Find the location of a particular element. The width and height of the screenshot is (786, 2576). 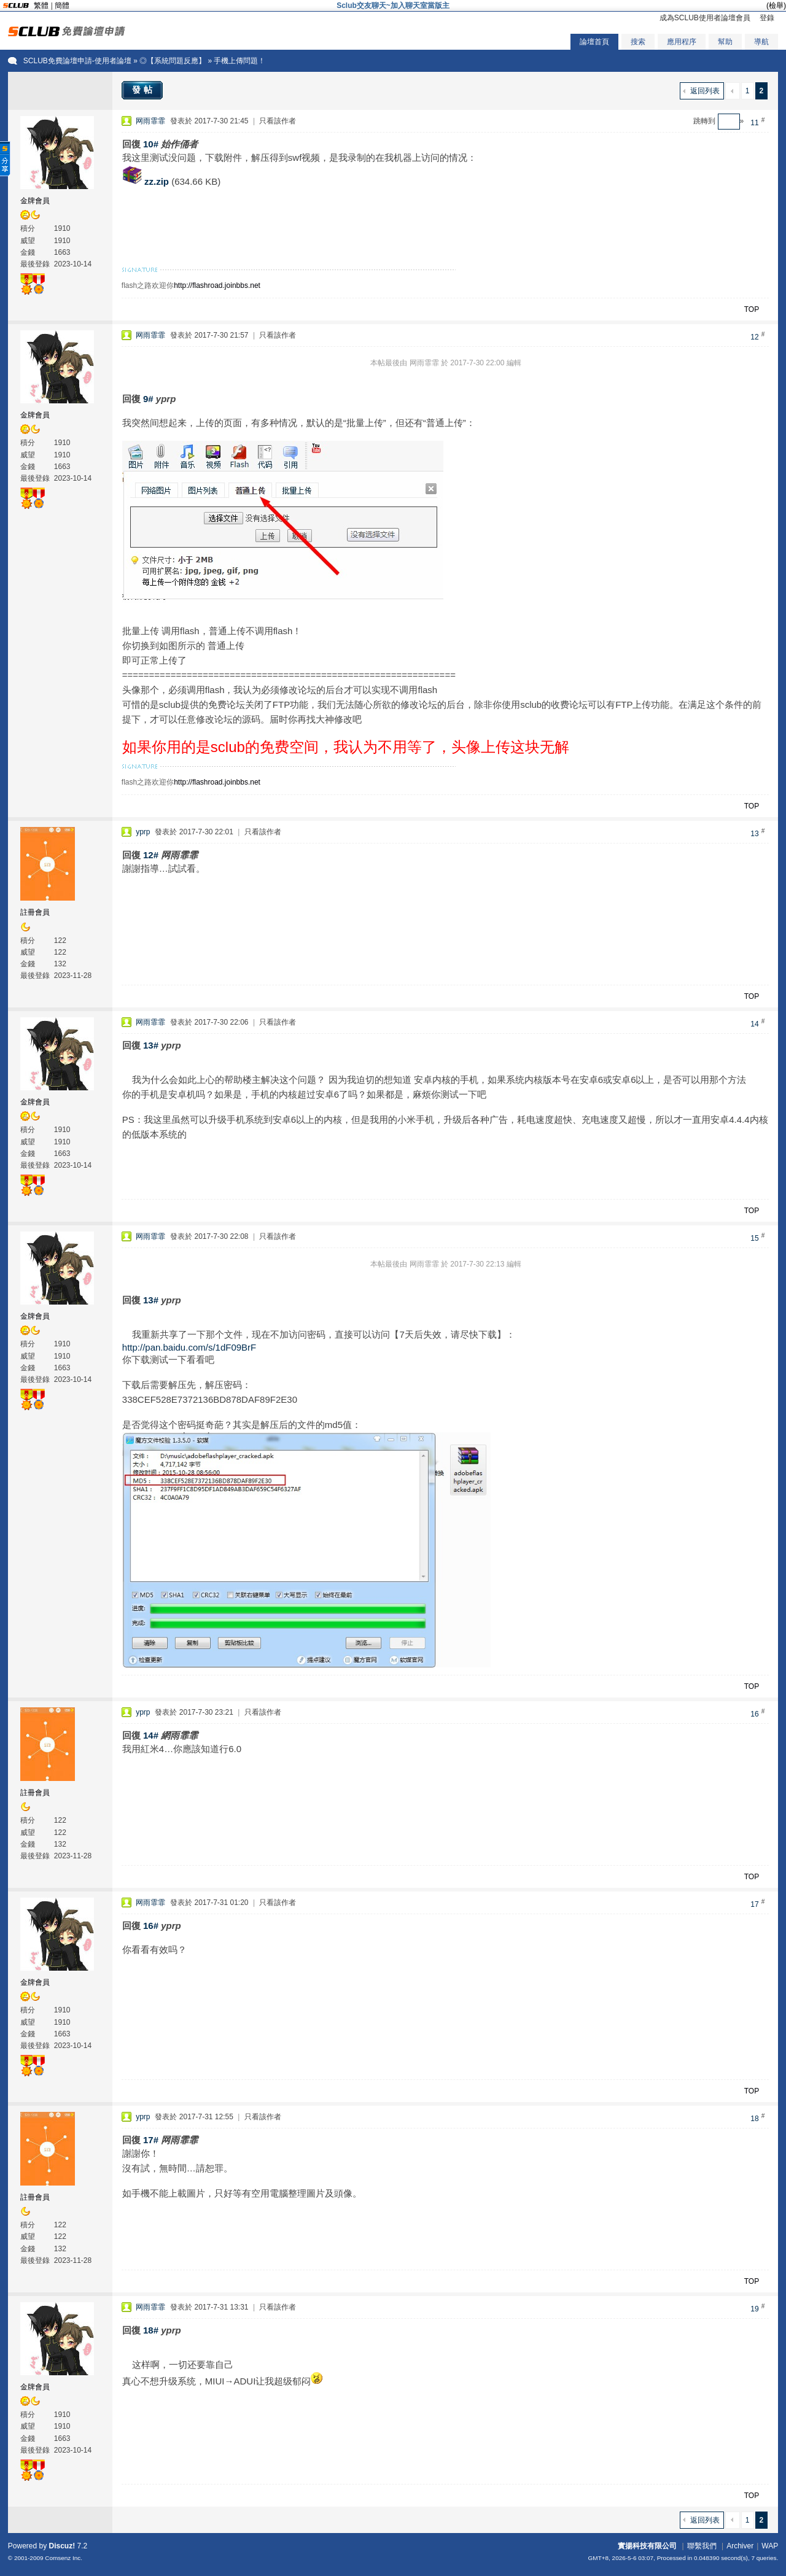

◎【系統問題反應】 is located at coordinates (172, 60).